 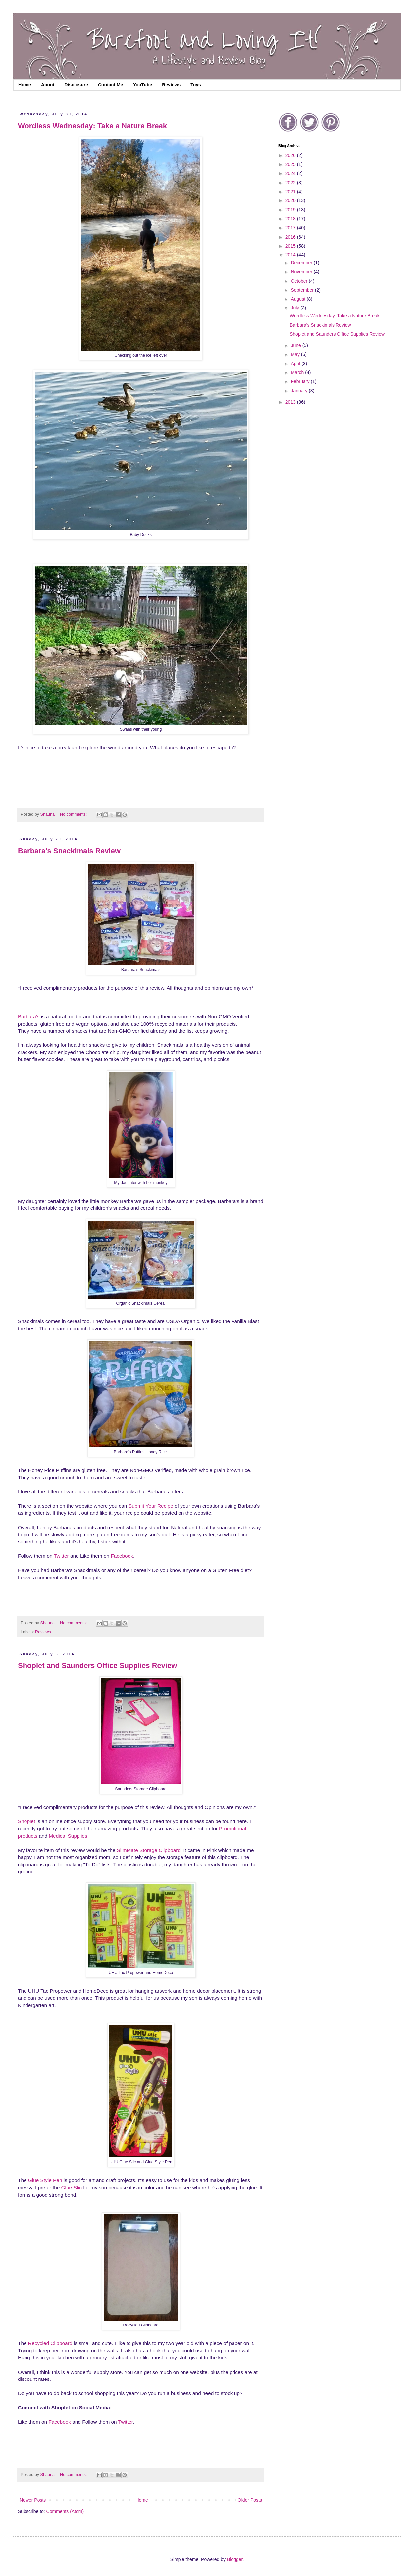 What do you see at coordinates (291, 246) in the screenshot?
I see `2015` at bounding box center [291, 246].